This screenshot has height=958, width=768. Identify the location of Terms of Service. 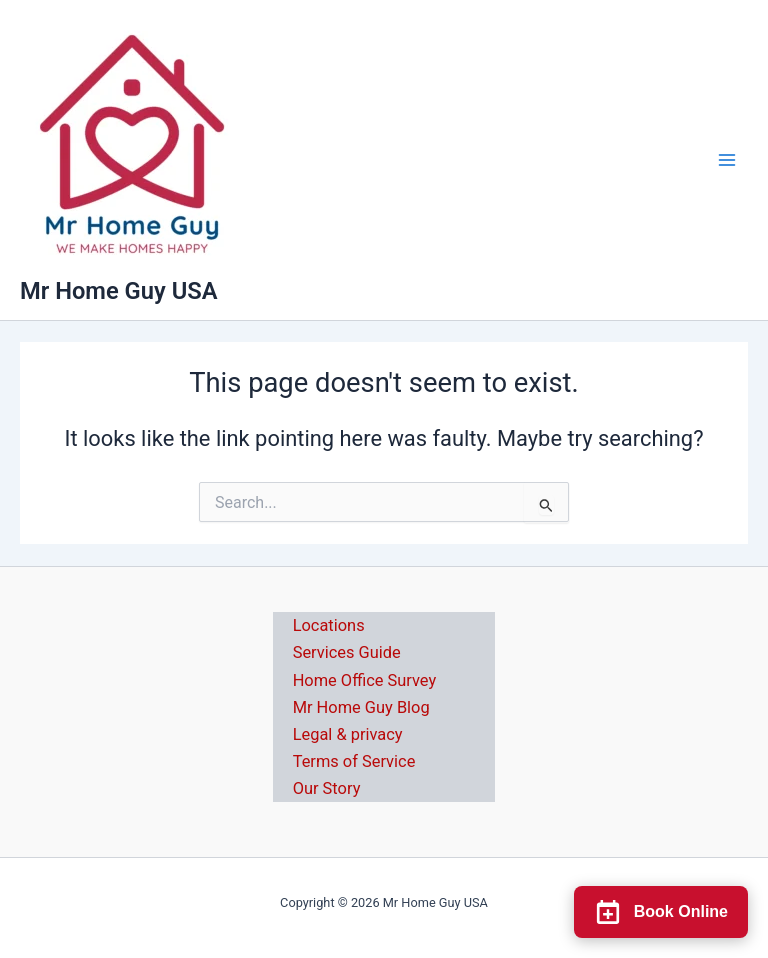
(354, 761).